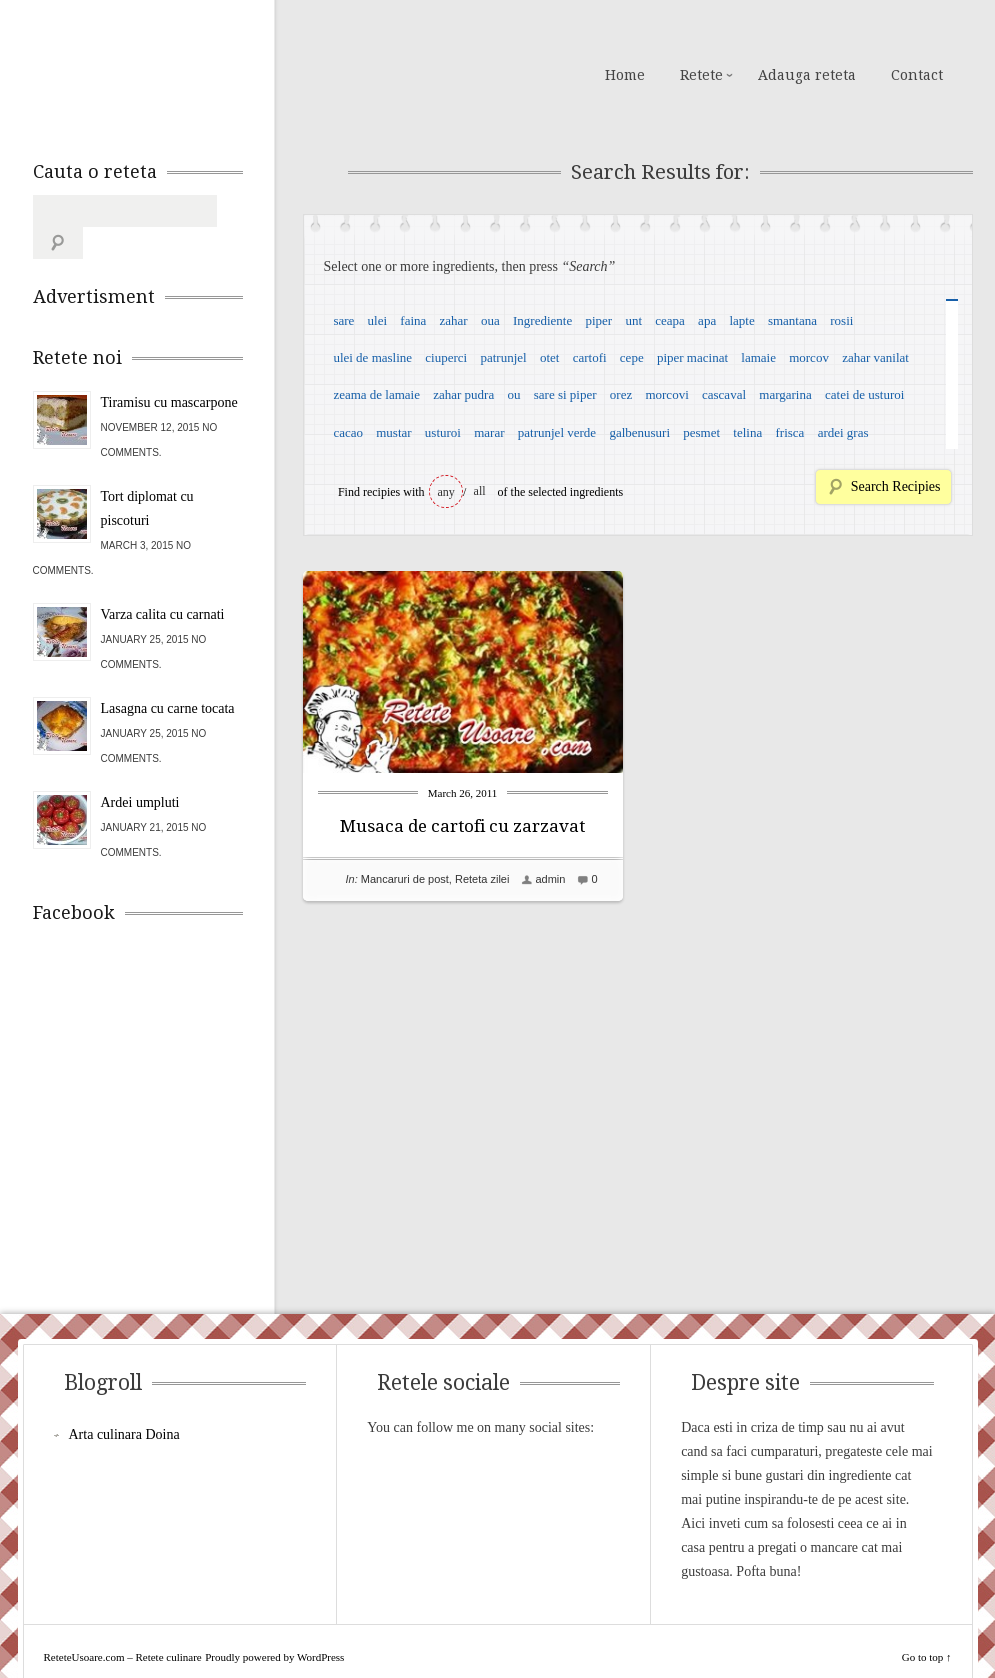 This screenshot has width=995, height=1678. What do you see at coordinates (489, 432) in the screenshot?
I see `marar` at bounding box center [489, 432].